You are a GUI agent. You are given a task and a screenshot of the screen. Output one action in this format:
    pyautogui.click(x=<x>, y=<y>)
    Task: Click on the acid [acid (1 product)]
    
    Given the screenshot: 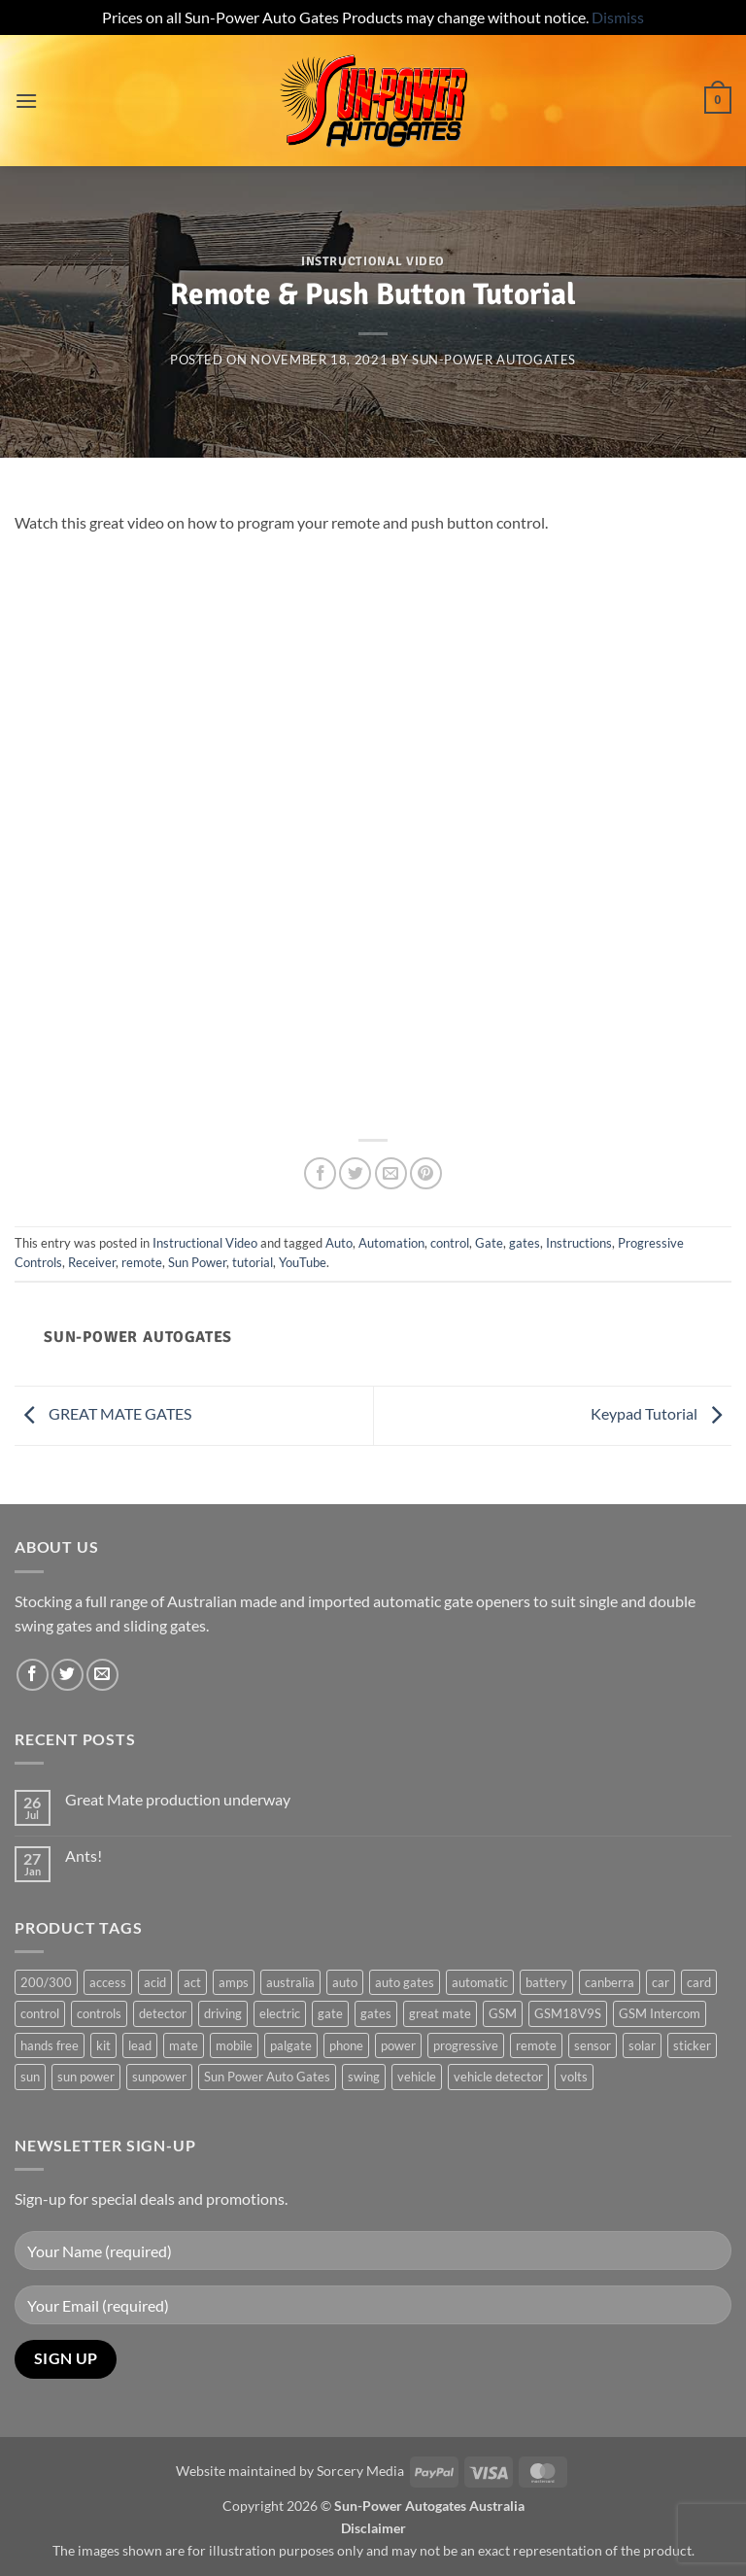 What is the action you would take?
    pyautogui.click(x=155, y=1982)
    